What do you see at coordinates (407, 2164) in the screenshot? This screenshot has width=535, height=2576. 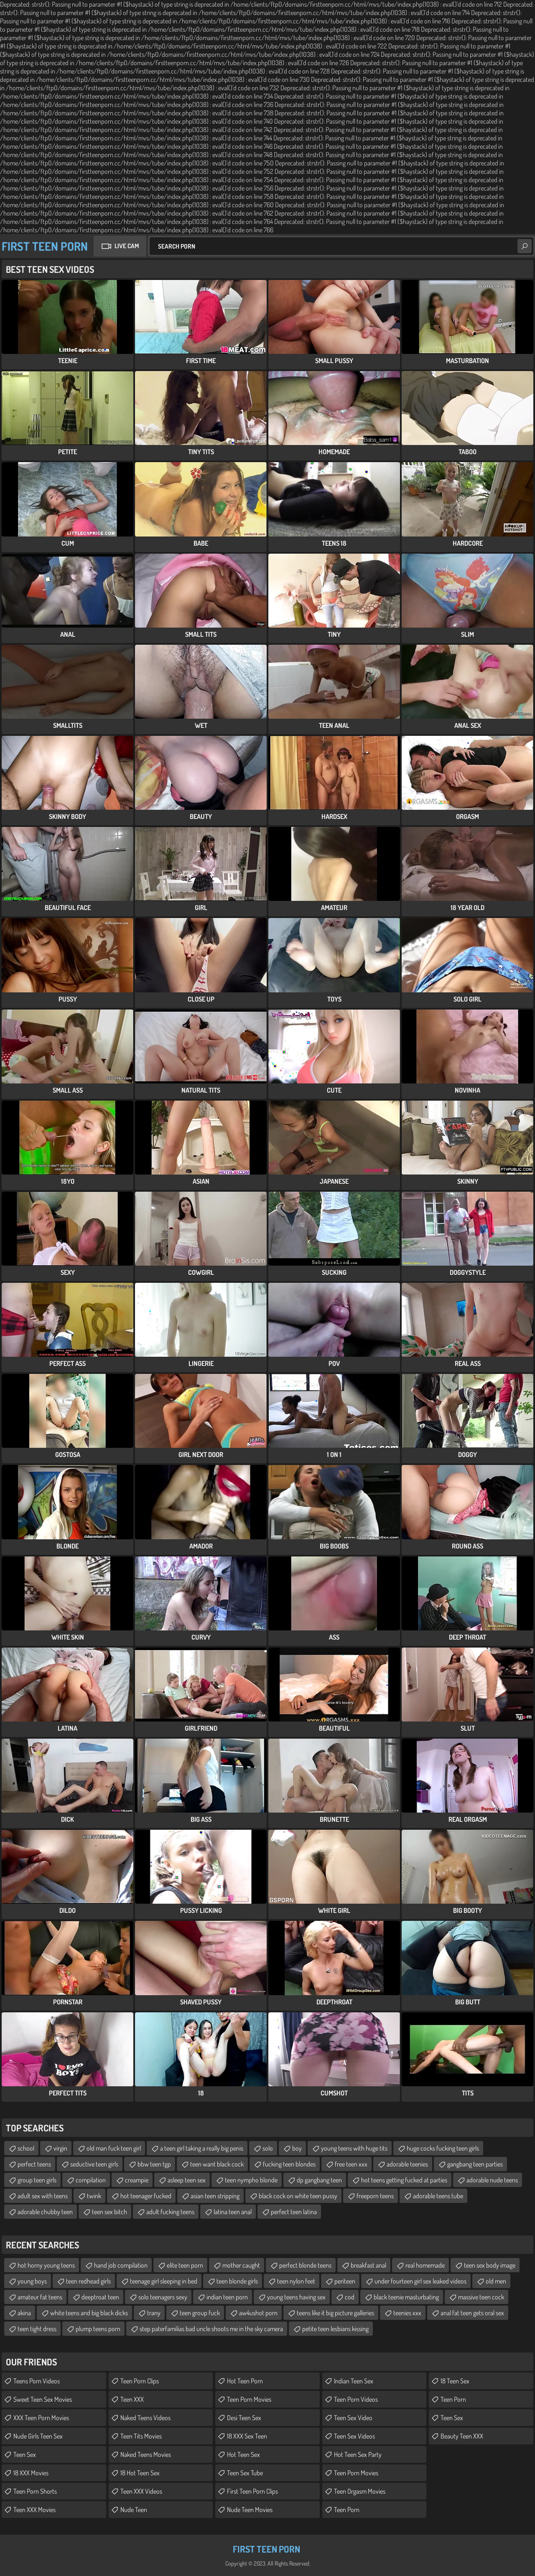 I see `adorable teenies` at bounding box center [407, 2164].